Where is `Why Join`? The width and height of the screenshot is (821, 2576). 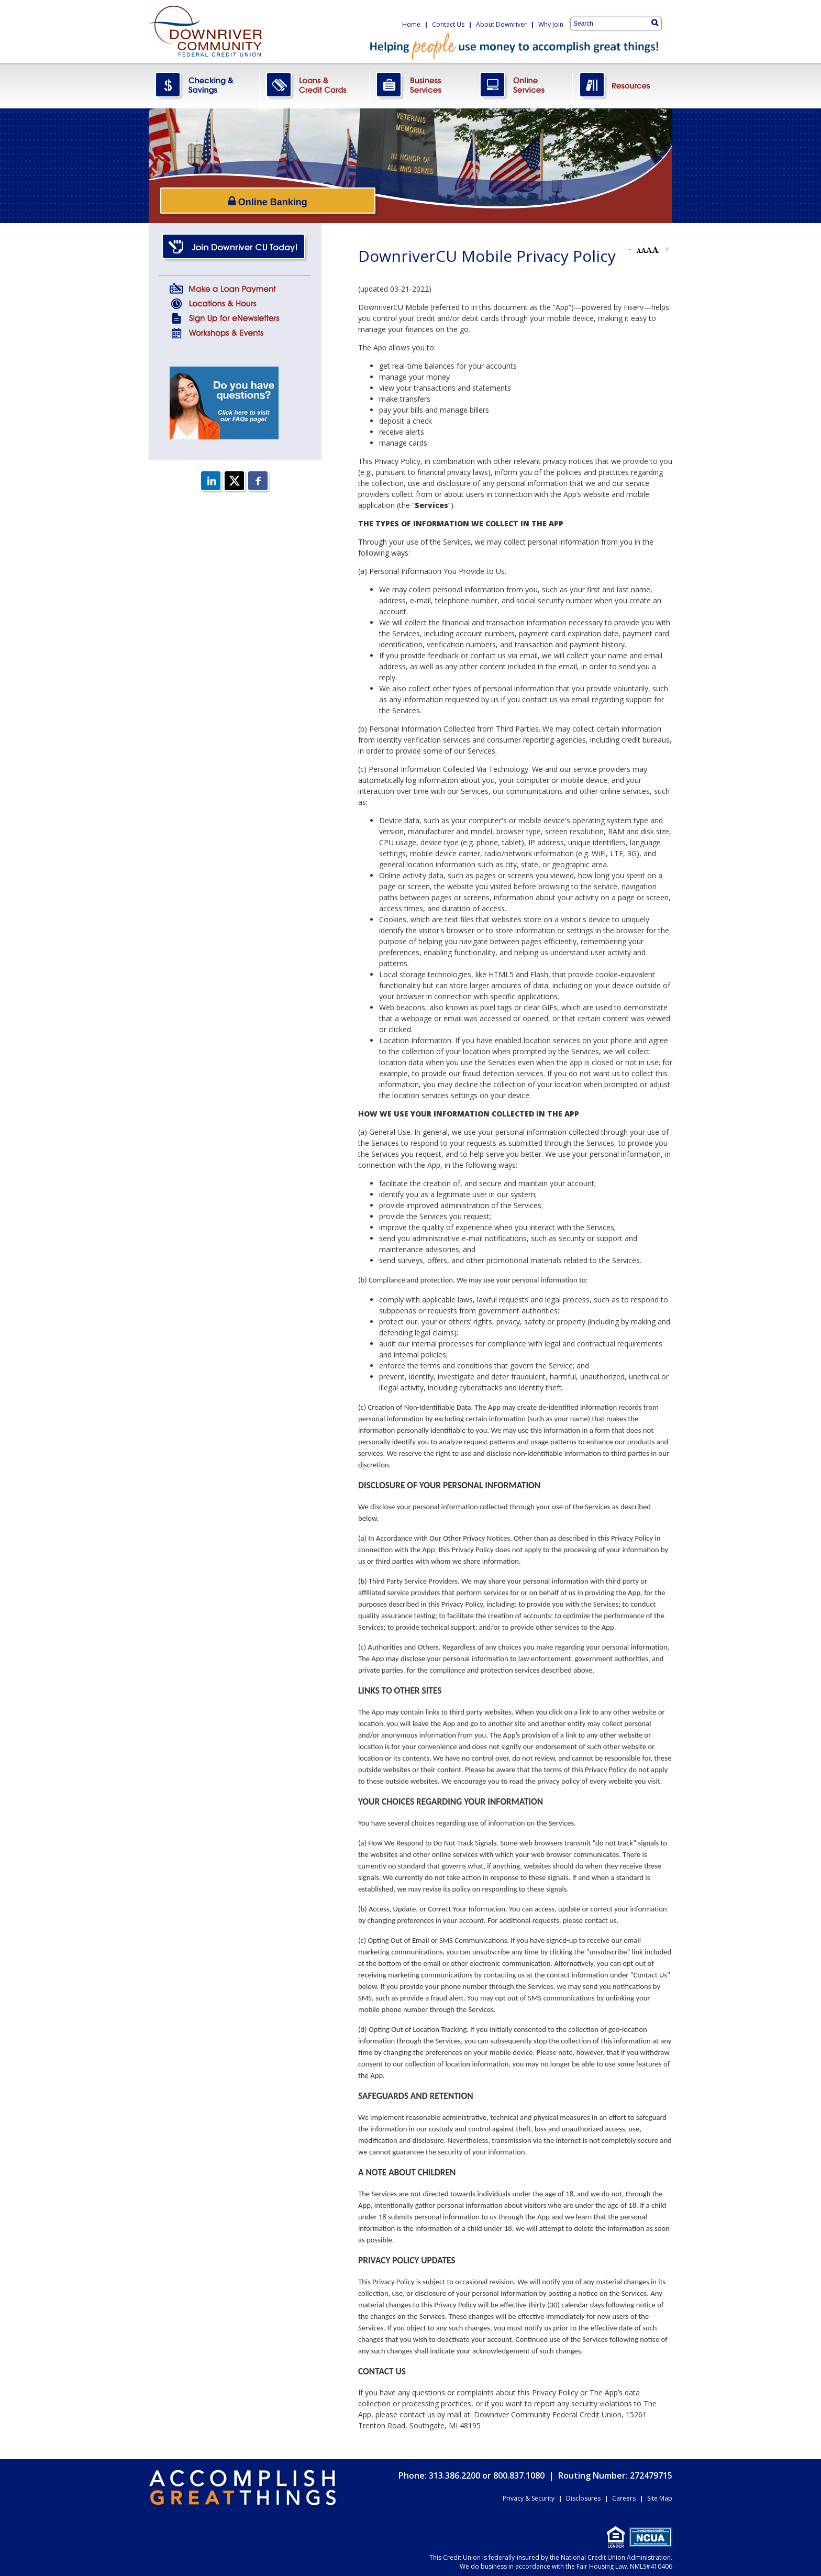 Why Join is located at coordinates (550, 24).